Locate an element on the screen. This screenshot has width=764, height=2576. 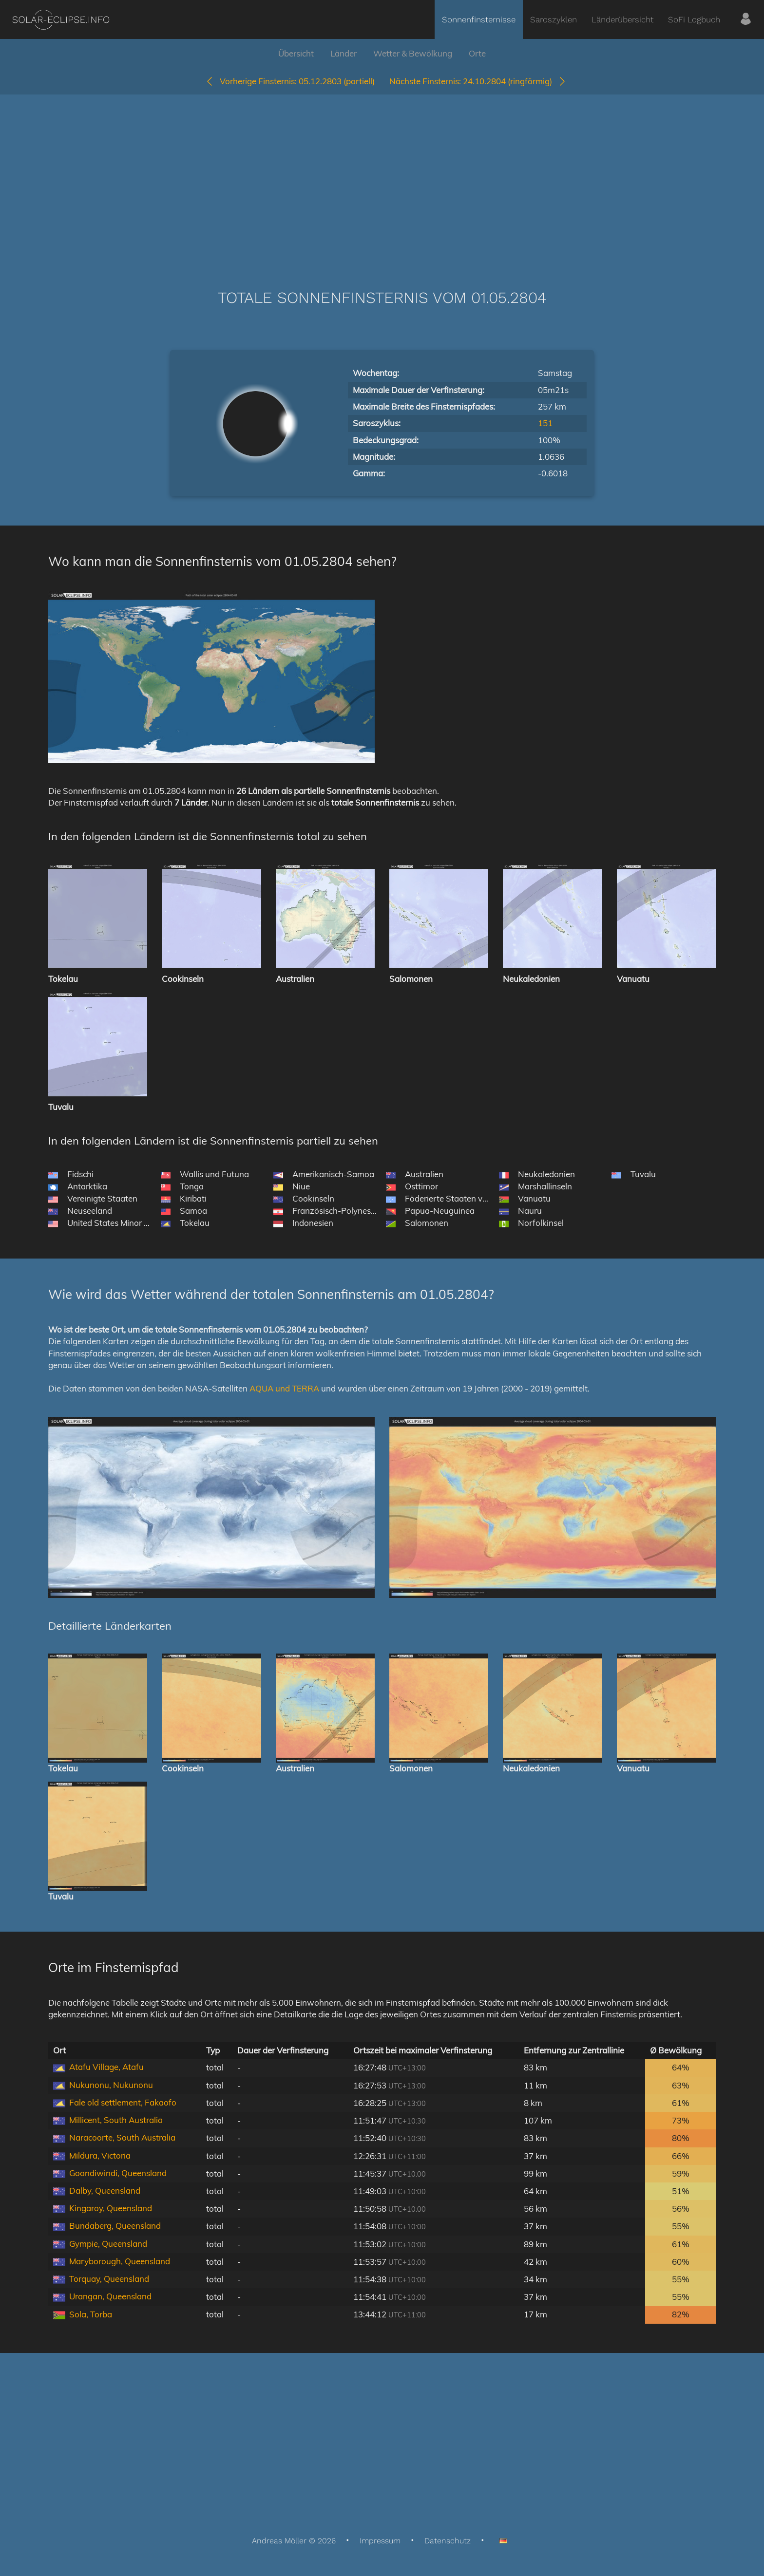
[Advertisement] is located at coordinates (382, 177).